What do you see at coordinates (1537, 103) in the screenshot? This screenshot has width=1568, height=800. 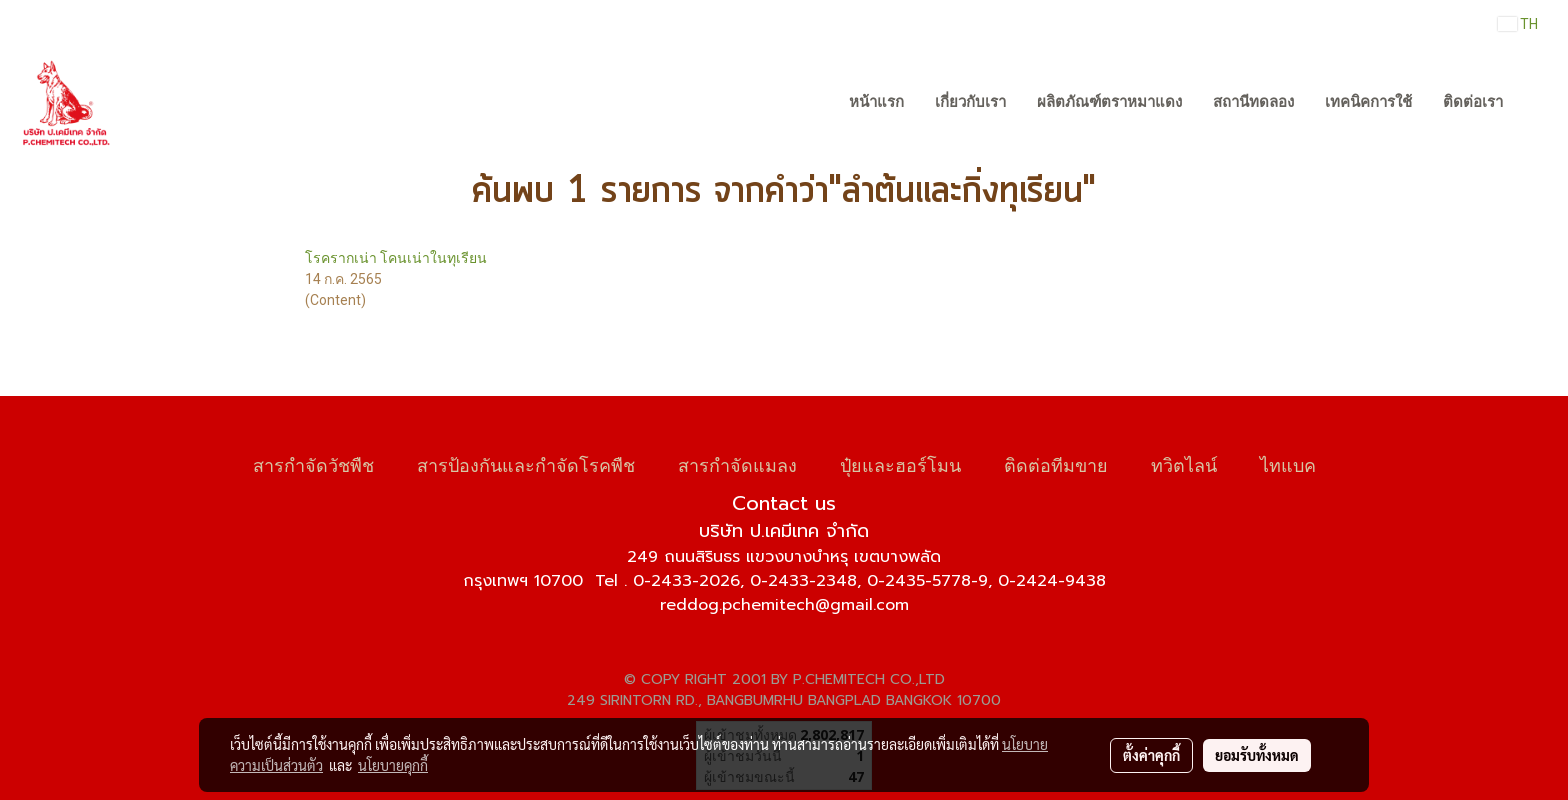 I see `[button]` at bounding box center [1537, 103].